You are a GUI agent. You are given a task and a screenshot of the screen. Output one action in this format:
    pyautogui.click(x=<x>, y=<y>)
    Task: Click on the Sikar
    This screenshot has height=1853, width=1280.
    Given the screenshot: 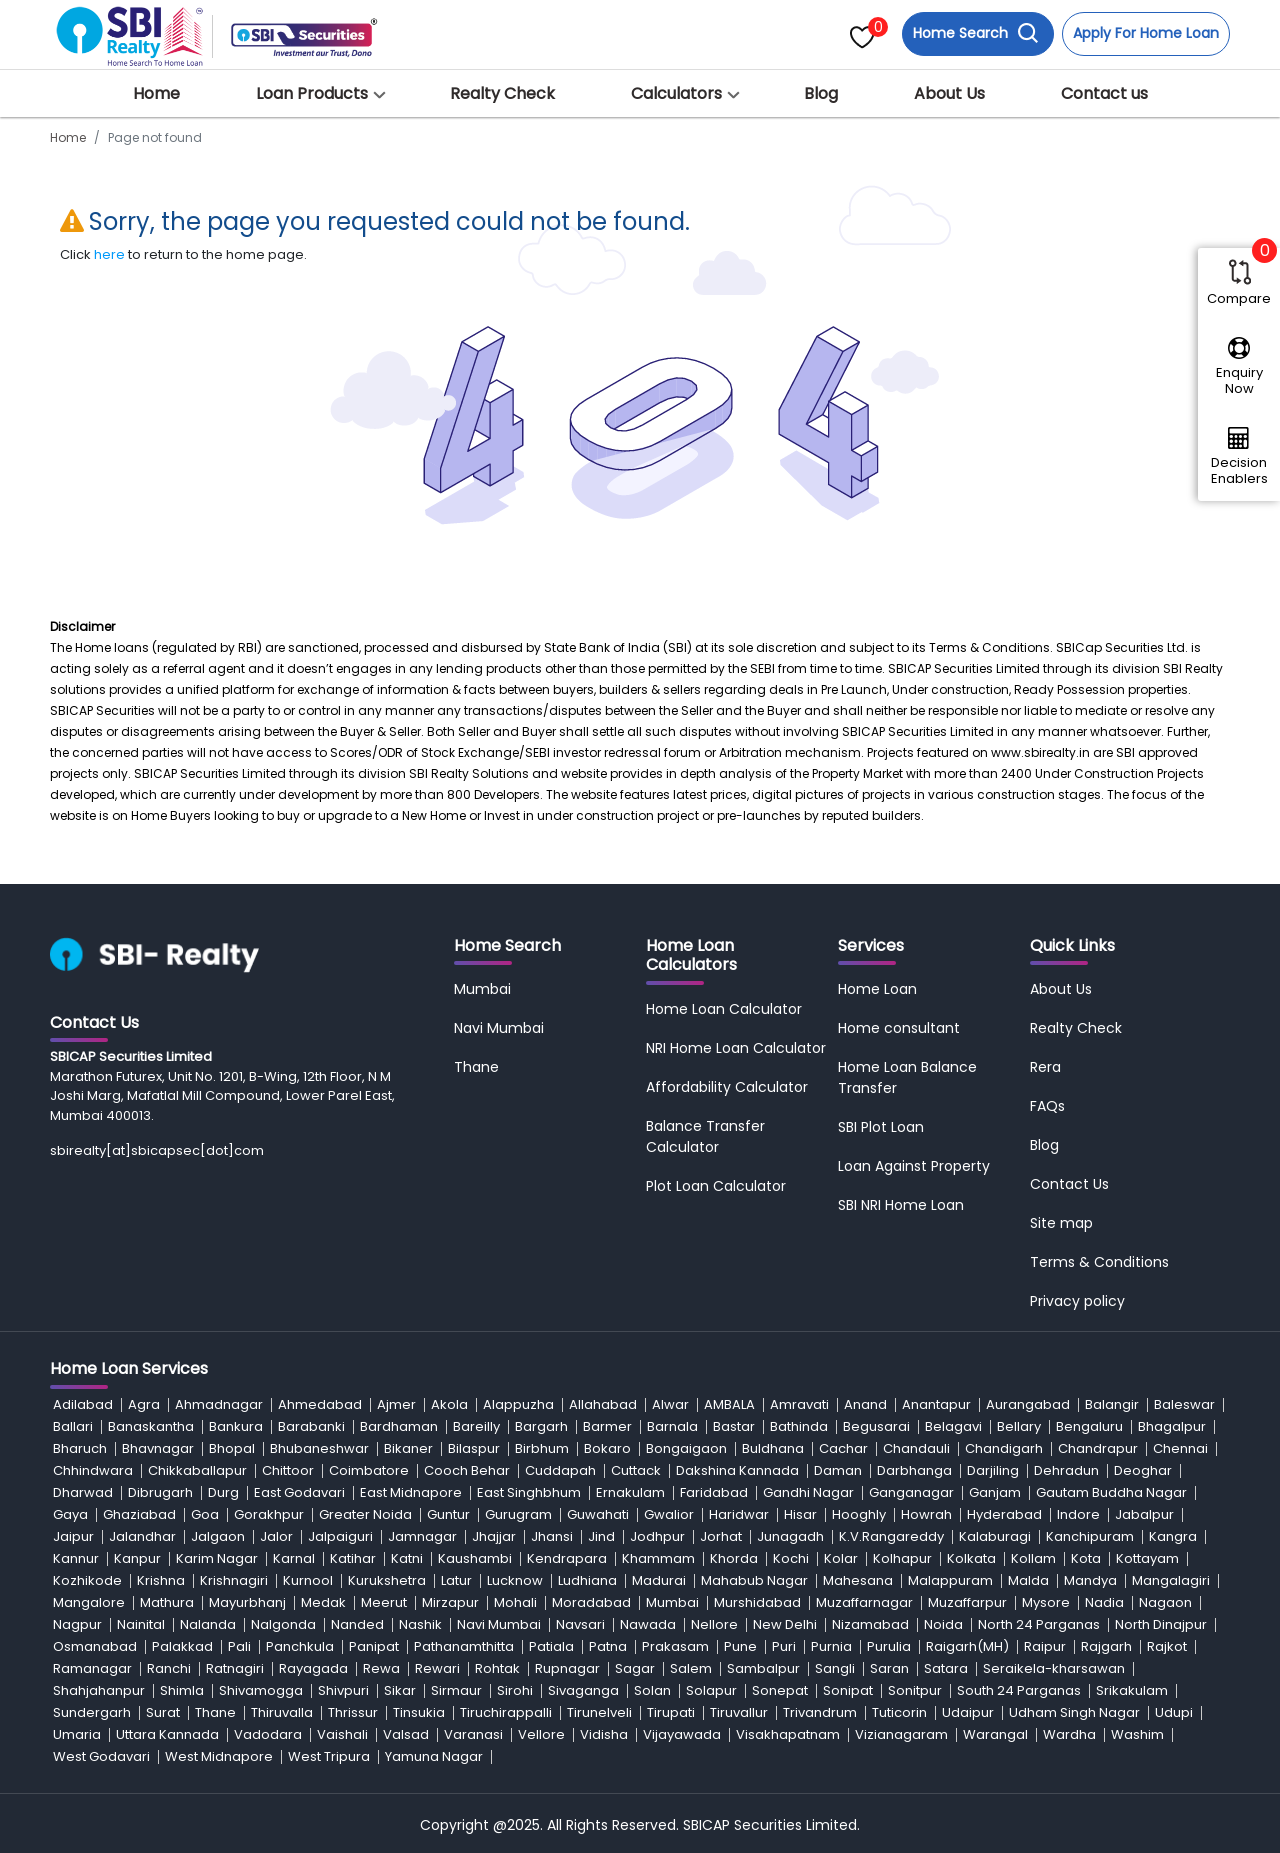 What is the action you would take?
    pyautogui.click(x=400, y=1690)
    